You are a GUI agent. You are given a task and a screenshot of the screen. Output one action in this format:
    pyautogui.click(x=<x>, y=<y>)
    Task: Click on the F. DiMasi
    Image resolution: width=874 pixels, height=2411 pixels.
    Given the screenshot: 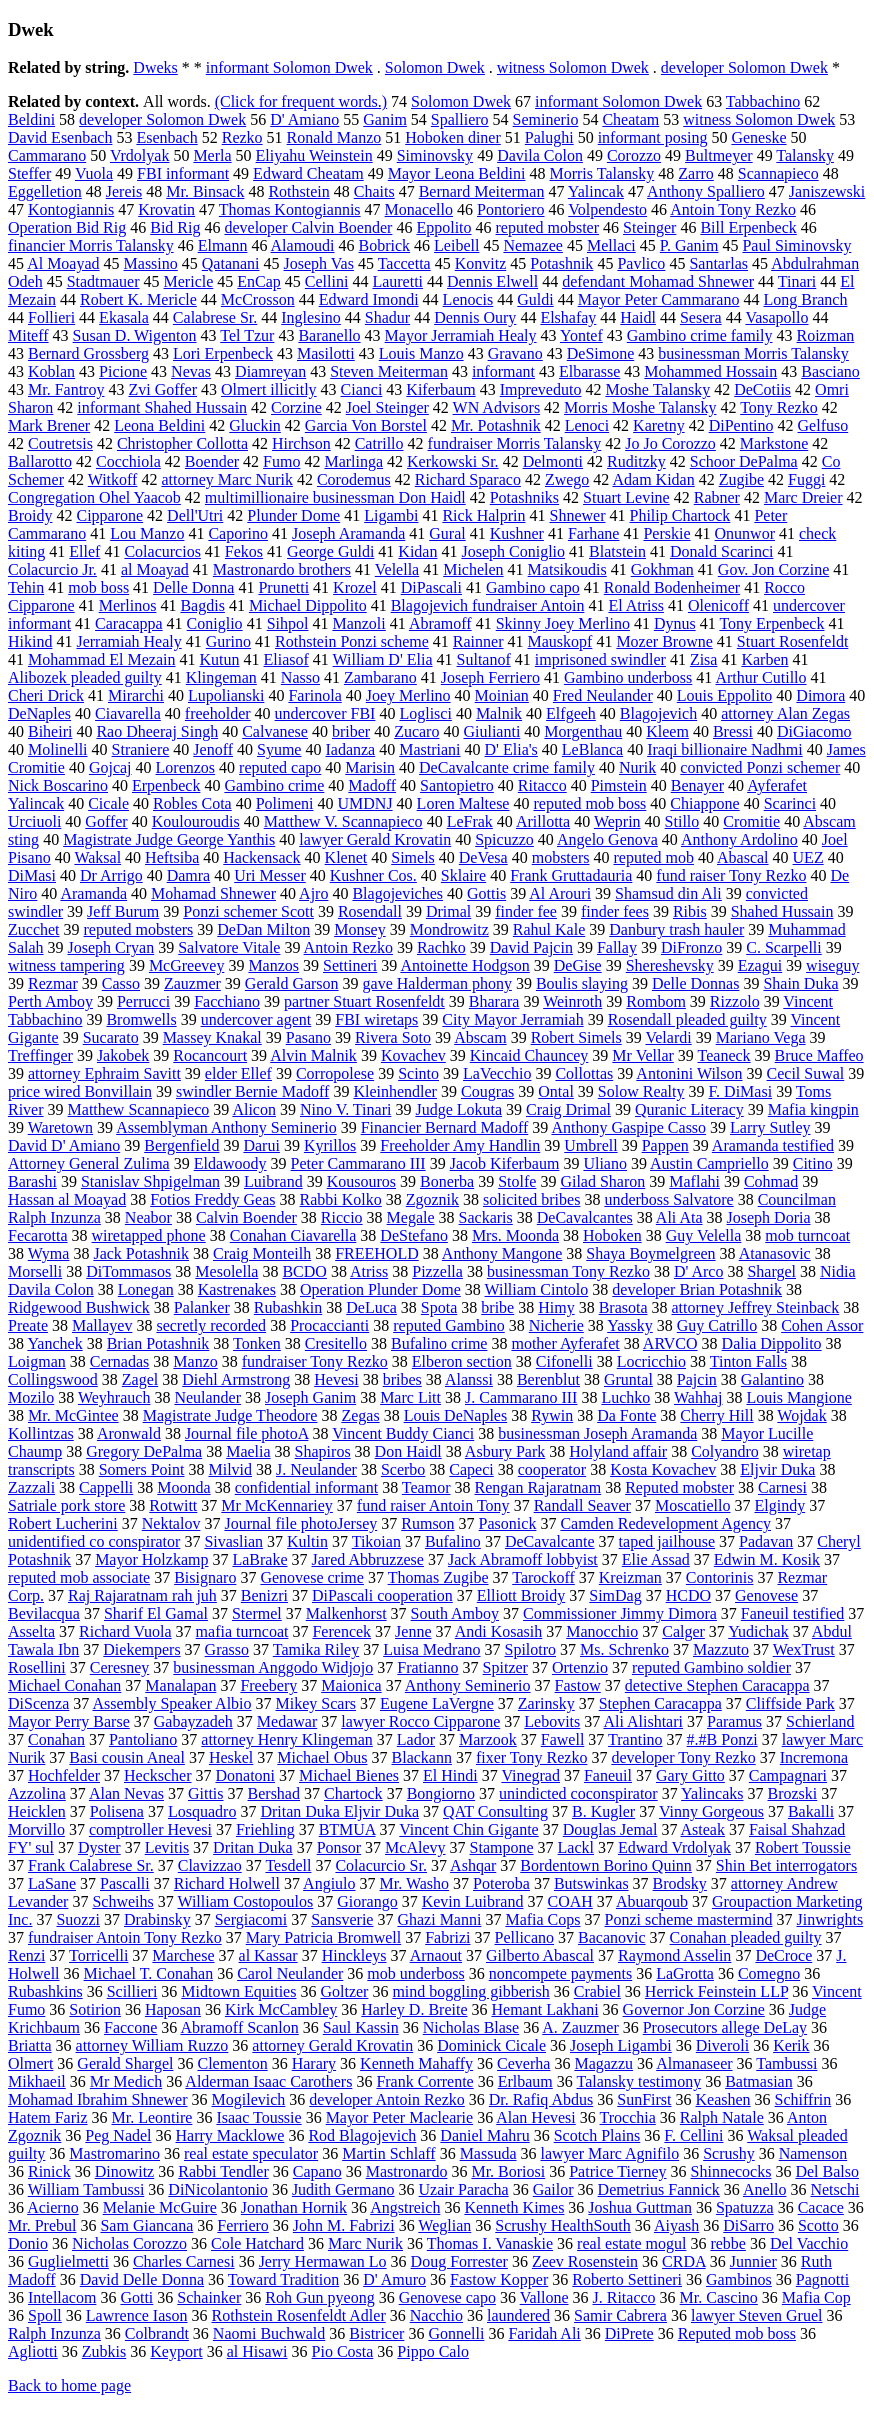 What is the action you would take?
    pyautogui.click(x=741, y=1091)
    